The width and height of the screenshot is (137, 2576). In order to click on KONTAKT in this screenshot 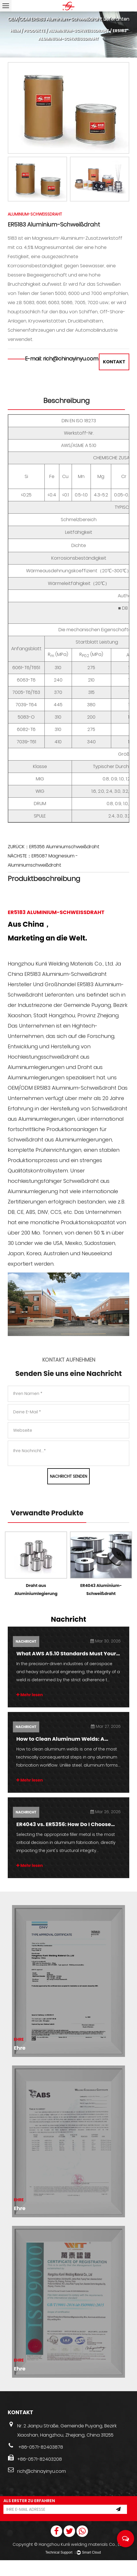, I will do `click(113, 372)`.